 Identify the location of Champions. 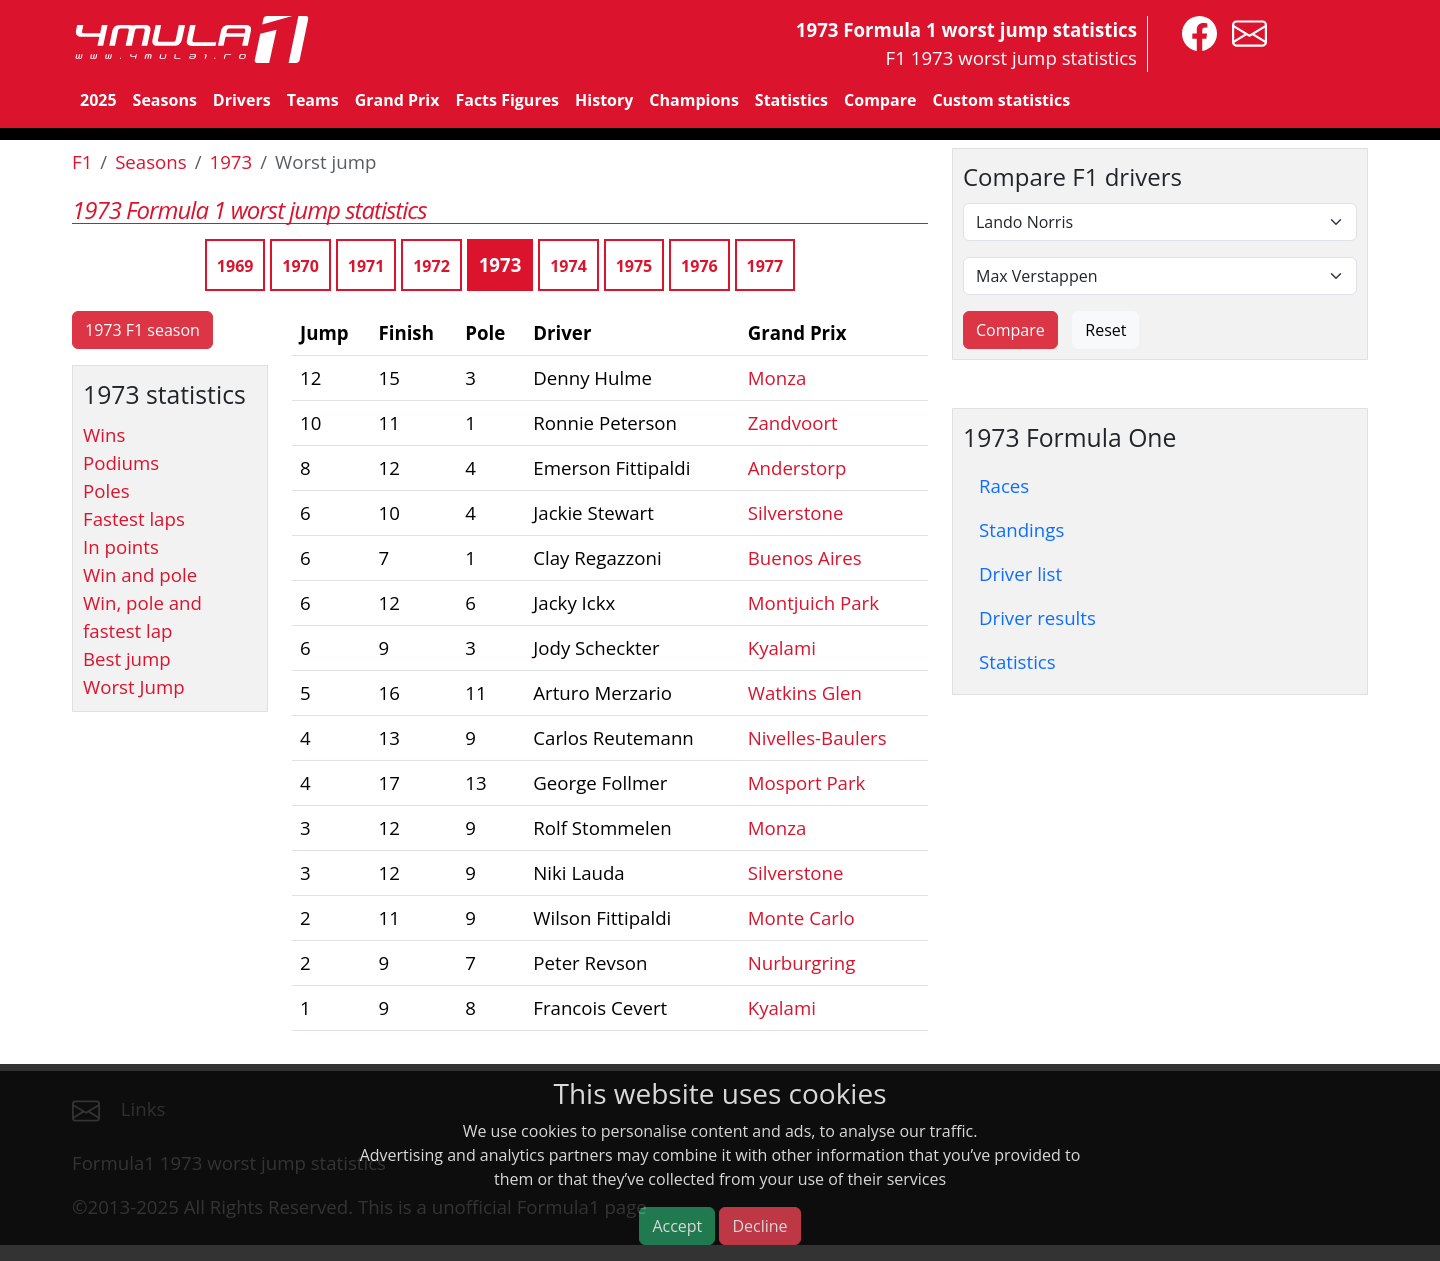
(693, 100).